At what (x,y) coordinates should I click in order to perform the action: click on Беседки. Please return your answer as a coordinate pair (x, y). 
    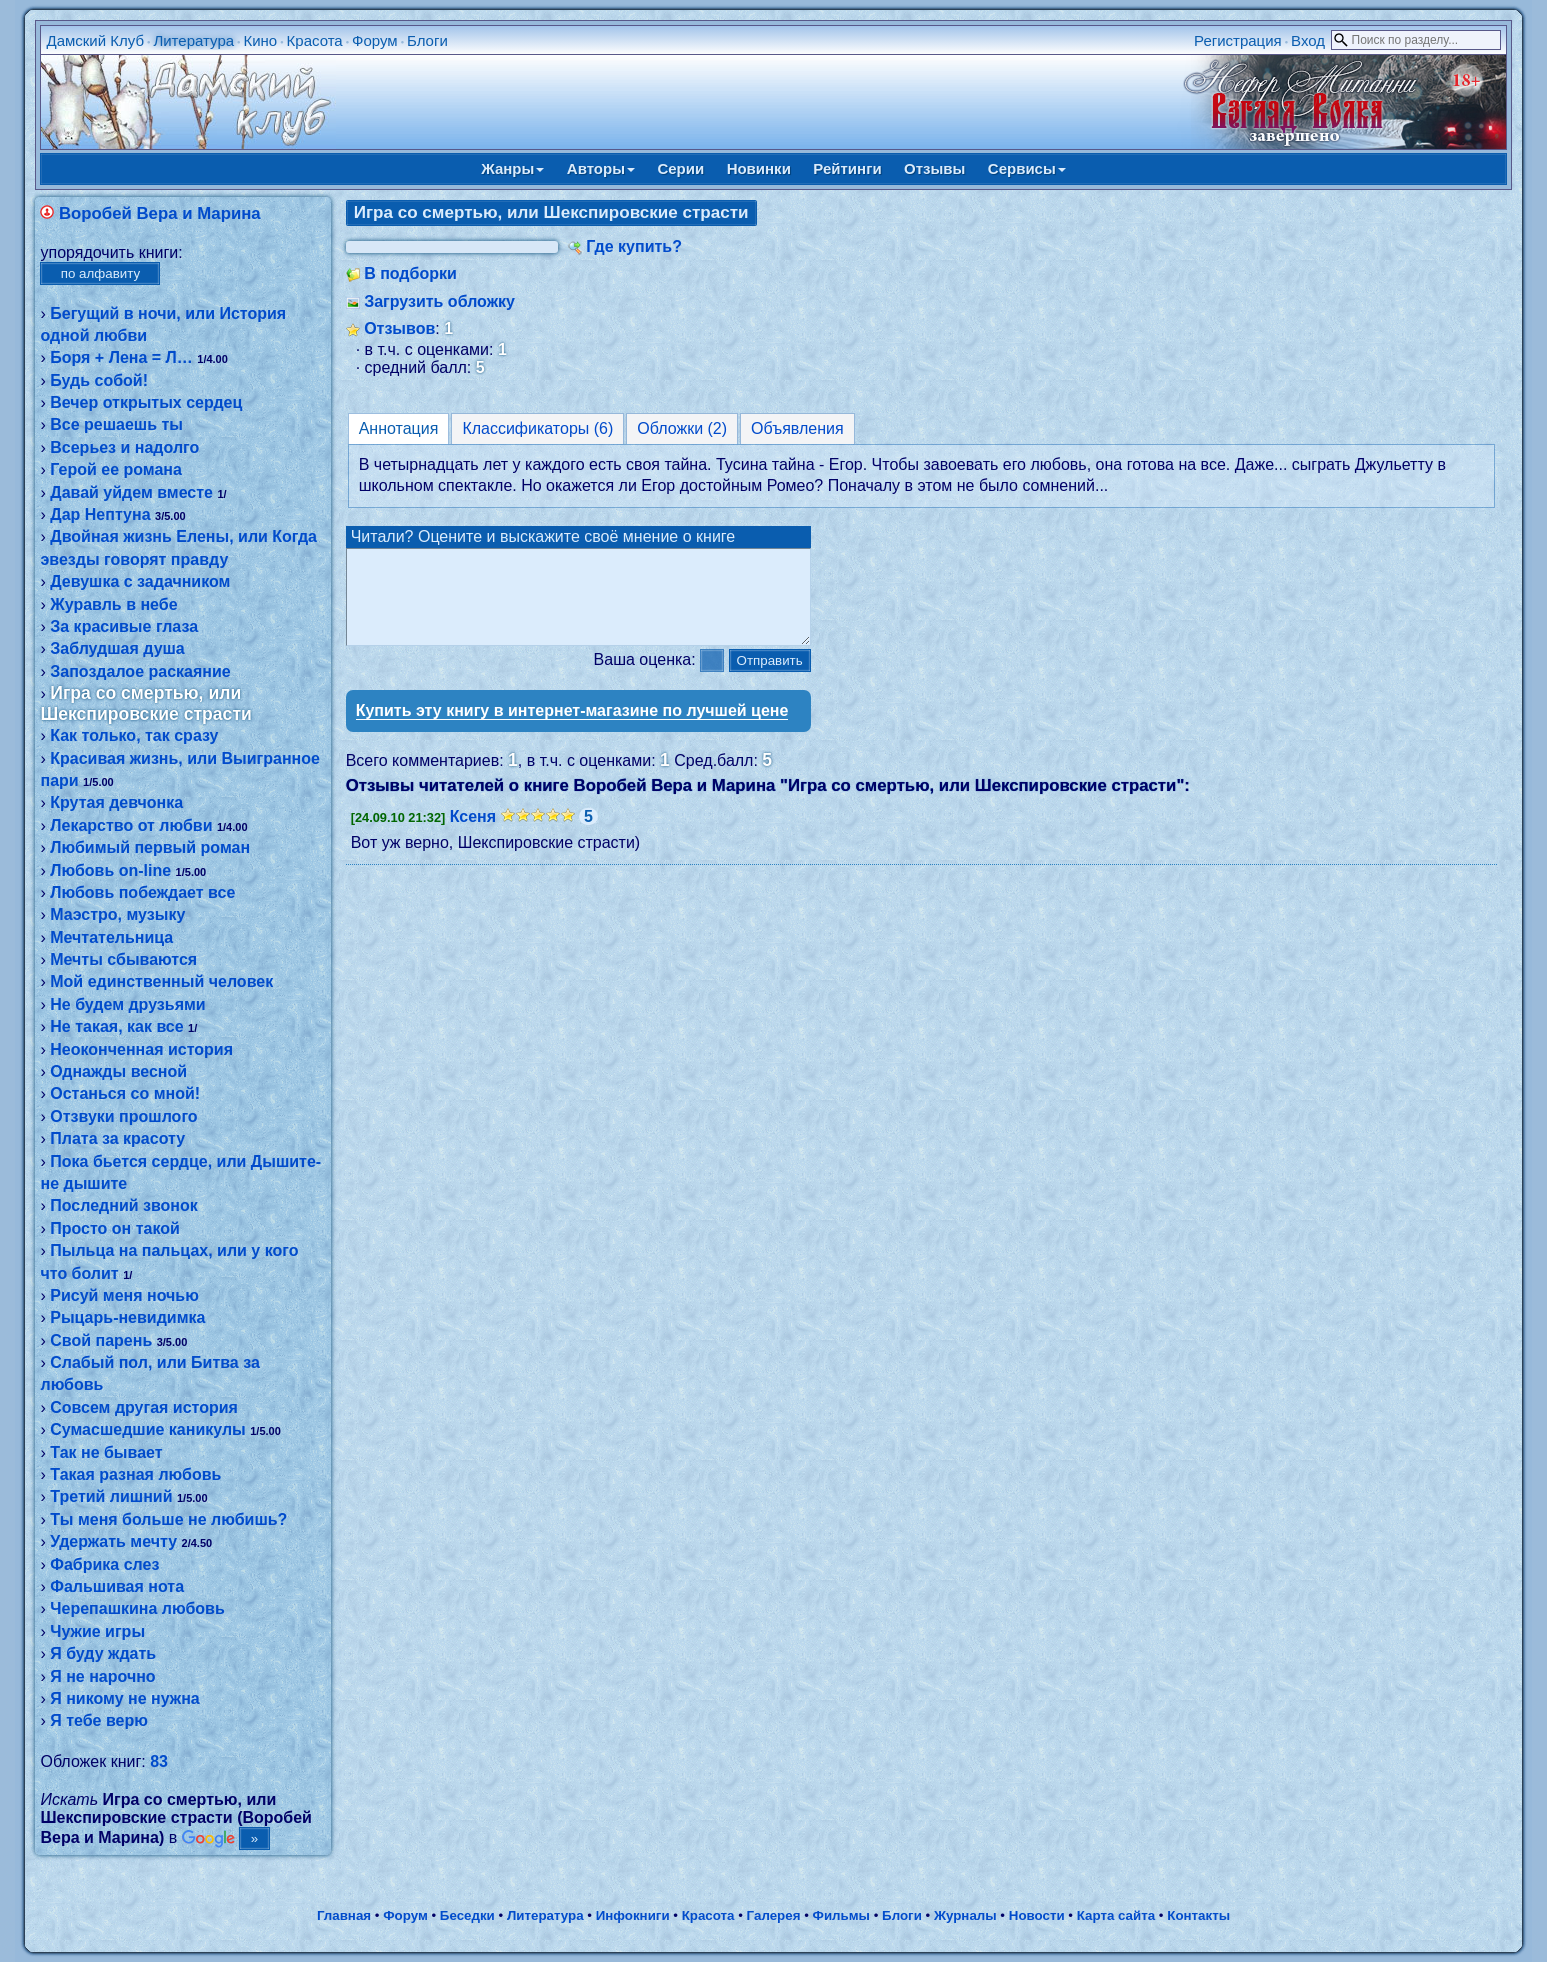
    Looking at the image, I should click on (467, 1915).